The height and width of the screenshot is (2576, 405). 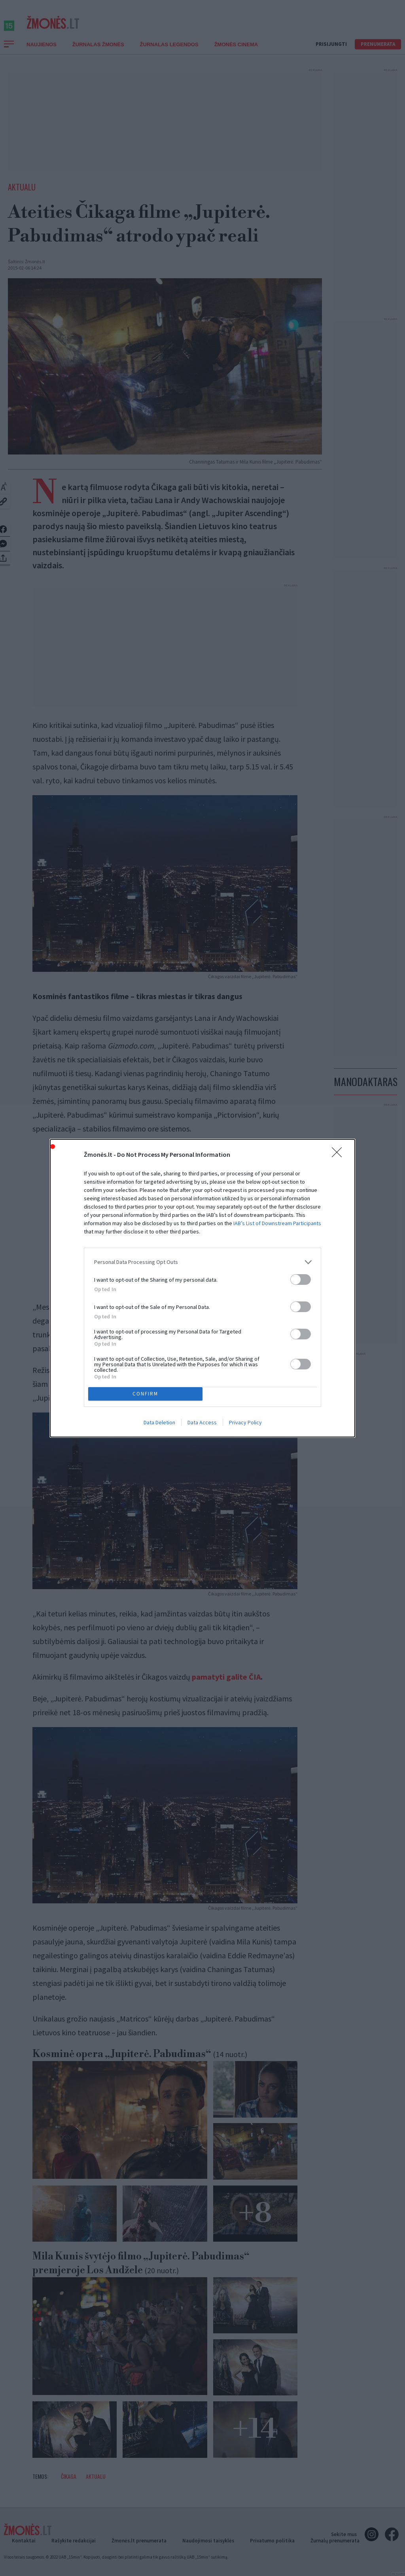 What do you see at coordinates (145, 1393) in the screenshot?
I see `CONFIRM` at bounding box center [145, 1393].